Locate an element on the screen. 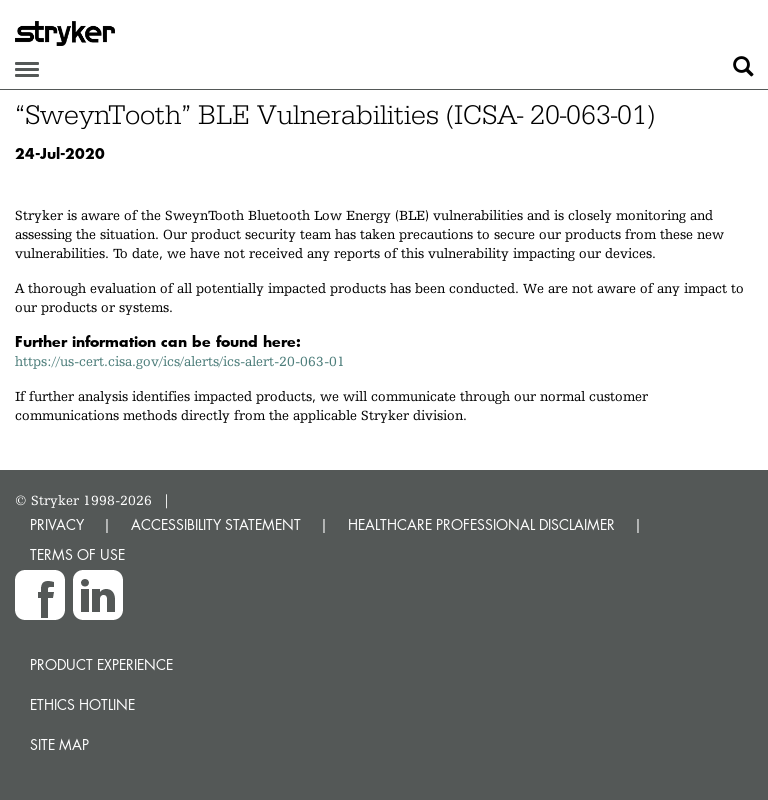 This screenshot has width=768, height=800. https://us-cert.cisa.gov/ics/alerts/ics-alert-20-063-01 is located at coordinates (180, 361).